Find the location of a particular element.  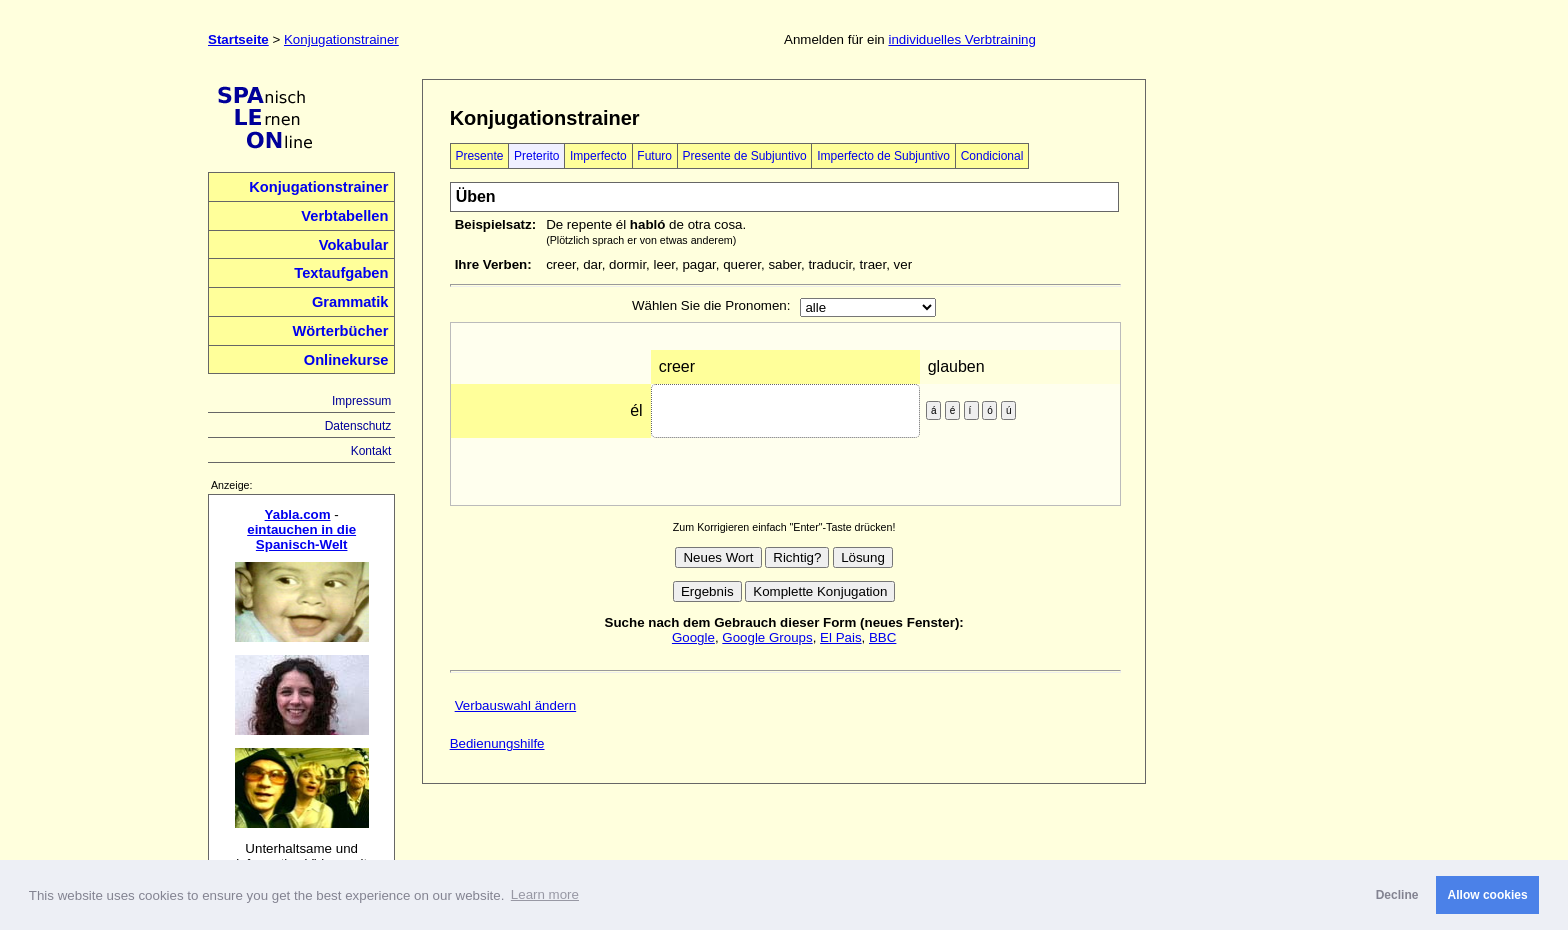

Imperfecto is located at coordinates (598, 156).